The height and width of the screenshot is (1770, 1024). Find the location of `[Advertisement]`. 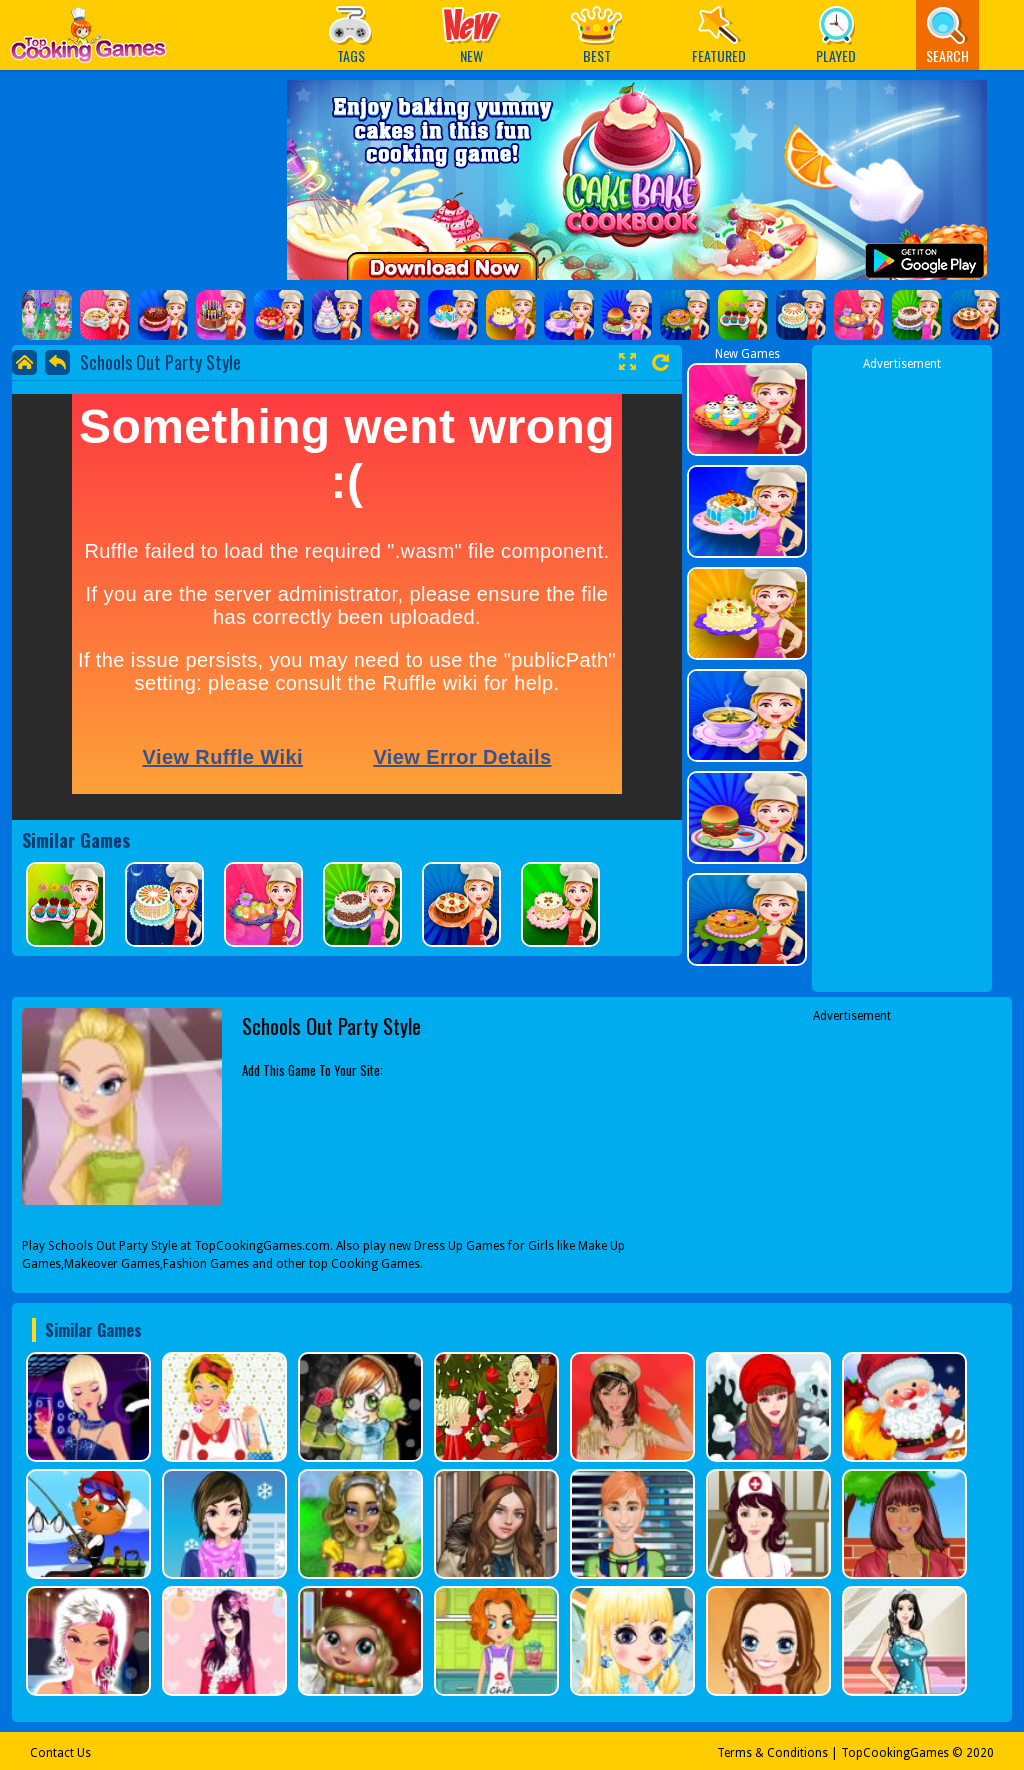

[Advertisement] is located at coordinates (902, 673).